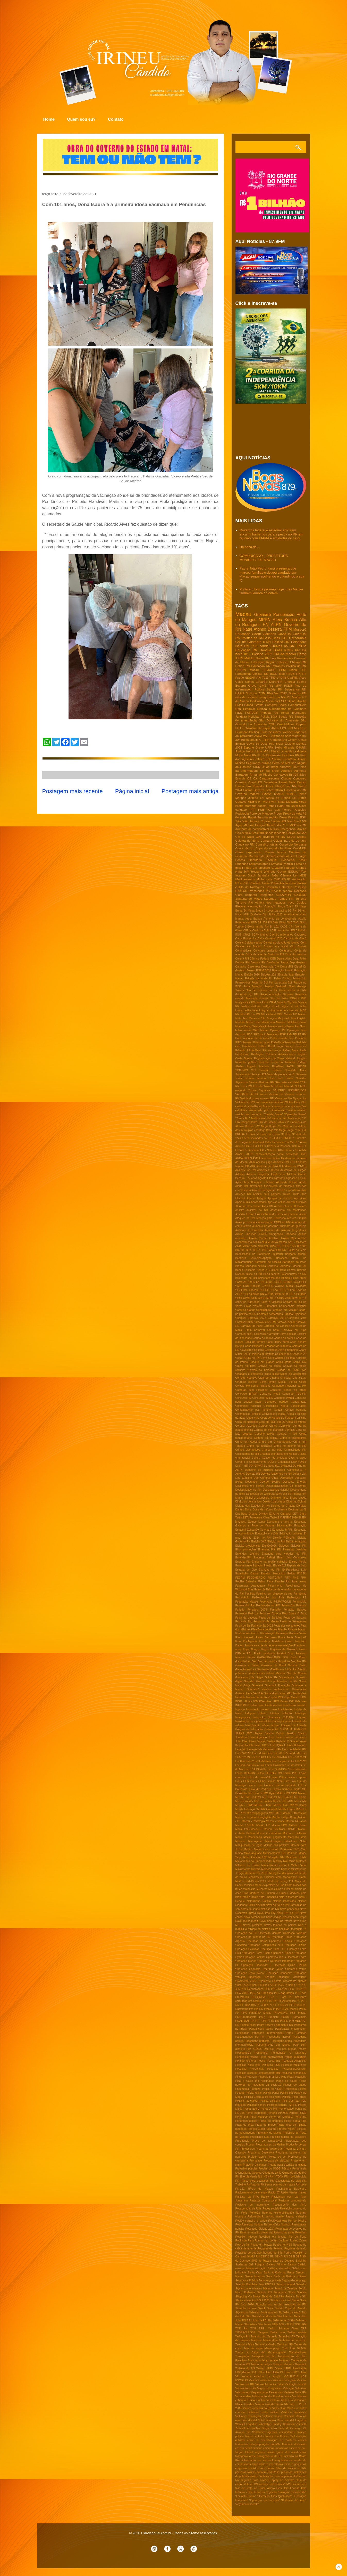 Image resolution: width=347 pixels, height=2576 pixels. Describe the element at coordinates (283, 1162) in the screenshot. I see `Acidente RN 288` at that location.